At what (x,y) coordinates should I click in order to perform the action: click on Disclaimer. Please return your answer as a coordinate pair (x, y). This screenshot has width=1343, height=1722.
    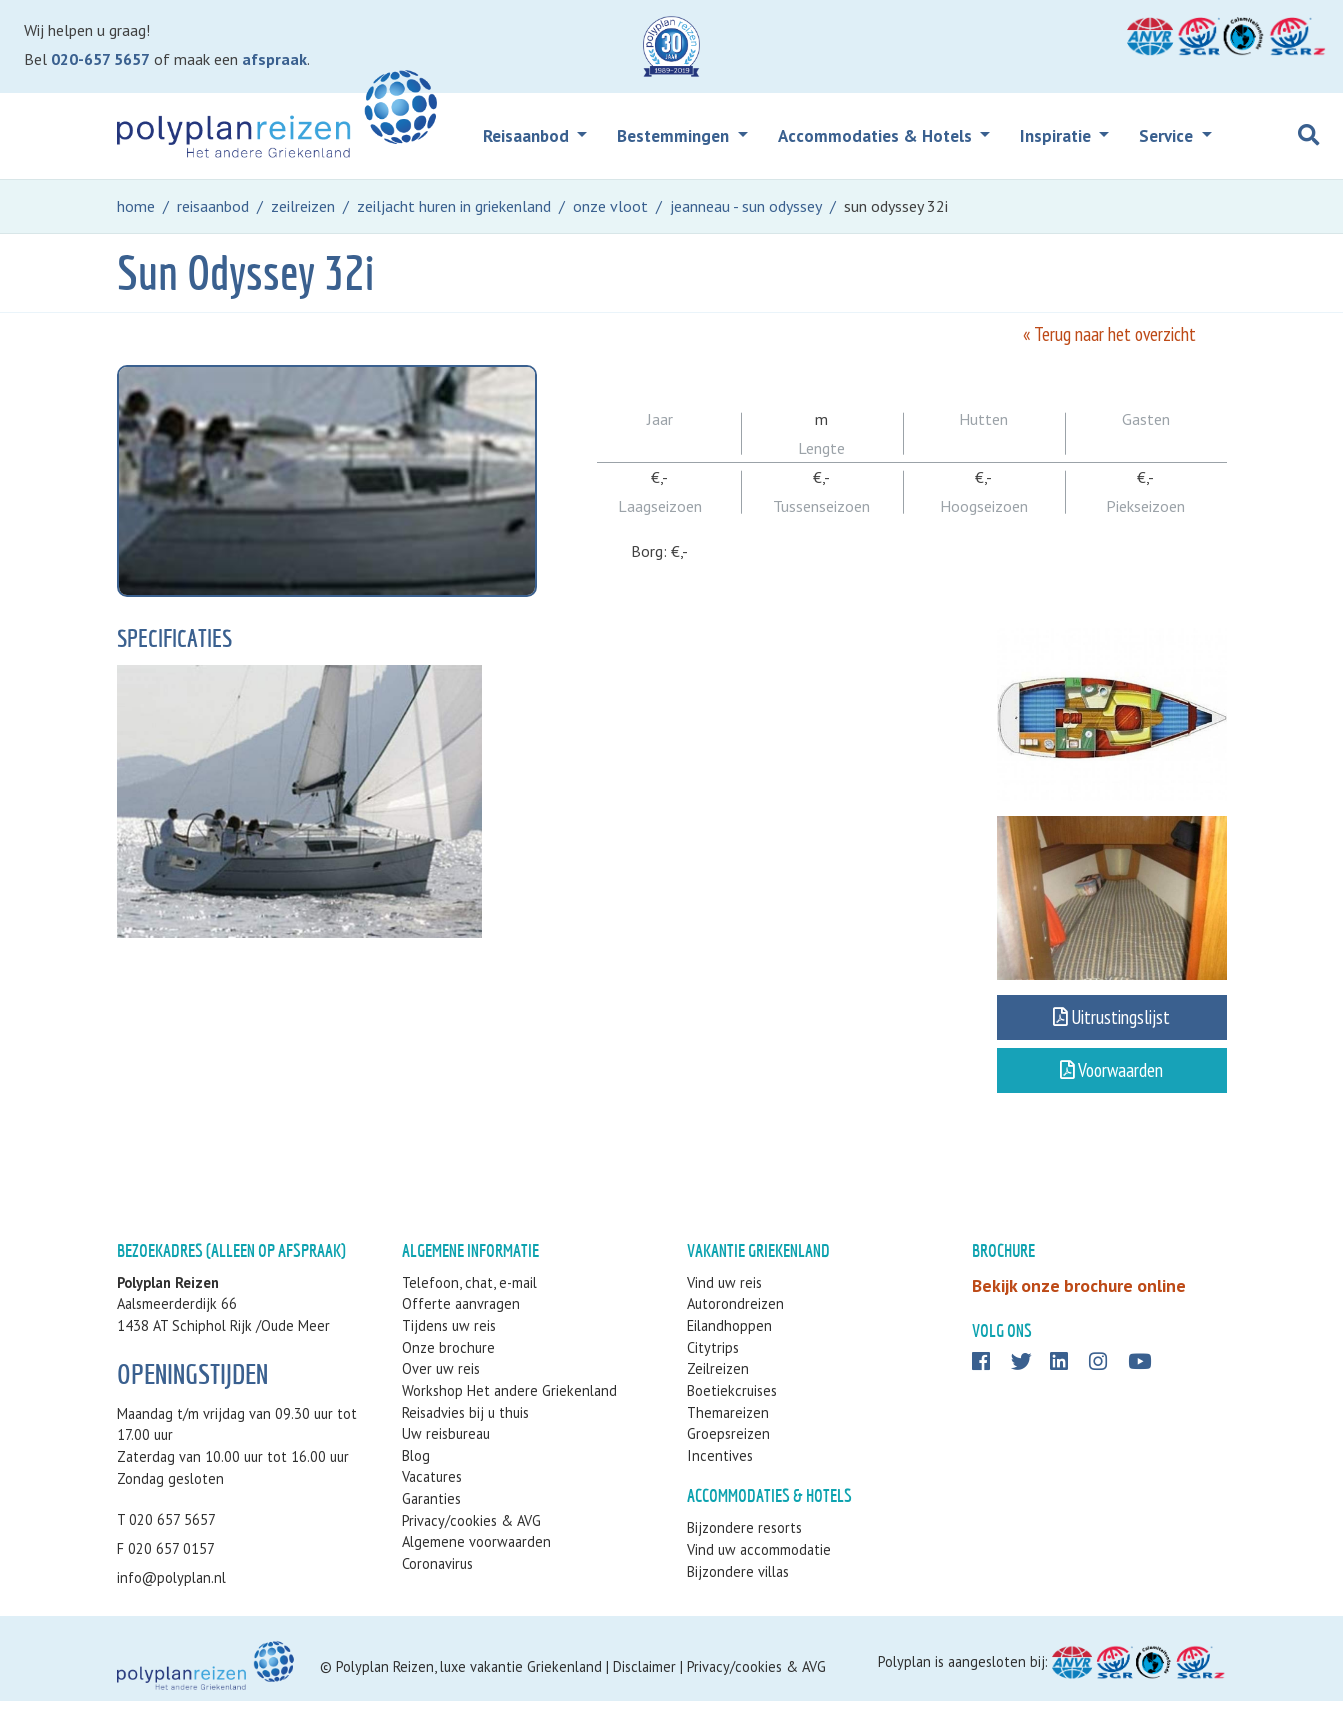
    Looking at the image, I should click on (644, 1687).